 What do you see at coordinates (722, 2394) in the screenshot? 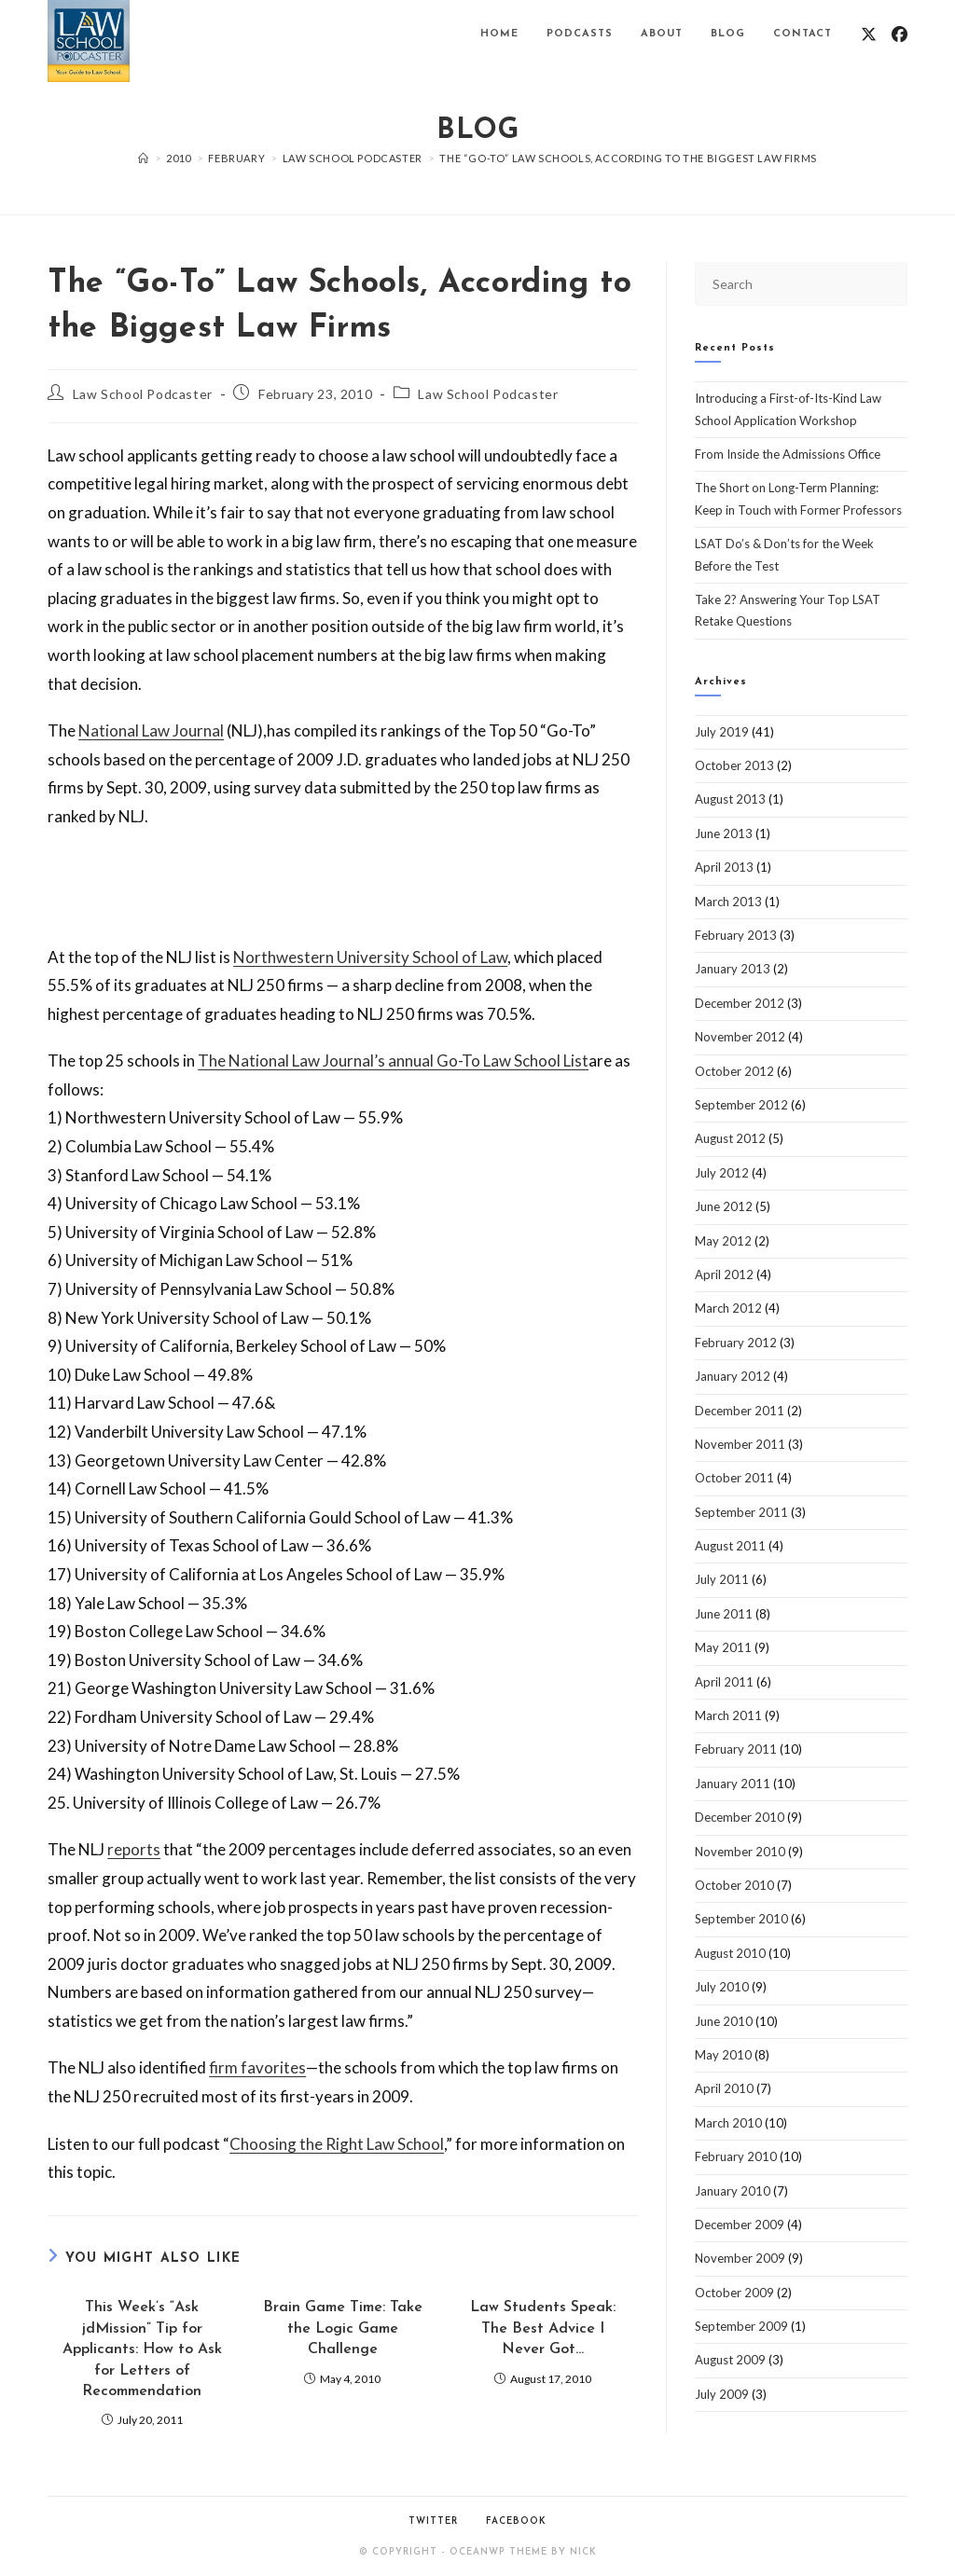
I see `July 2009` at bounding box center [722, 2394].